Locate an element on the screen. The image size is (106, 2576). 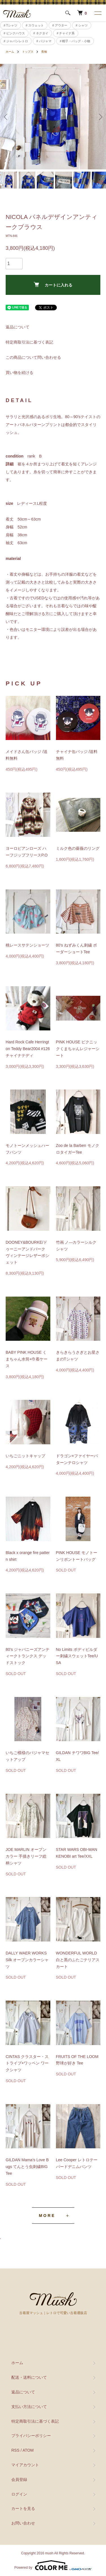
JOE MARLIN オープンカラー 手描きリーフ総柄シャツ is located at coordinates (26, 1856).